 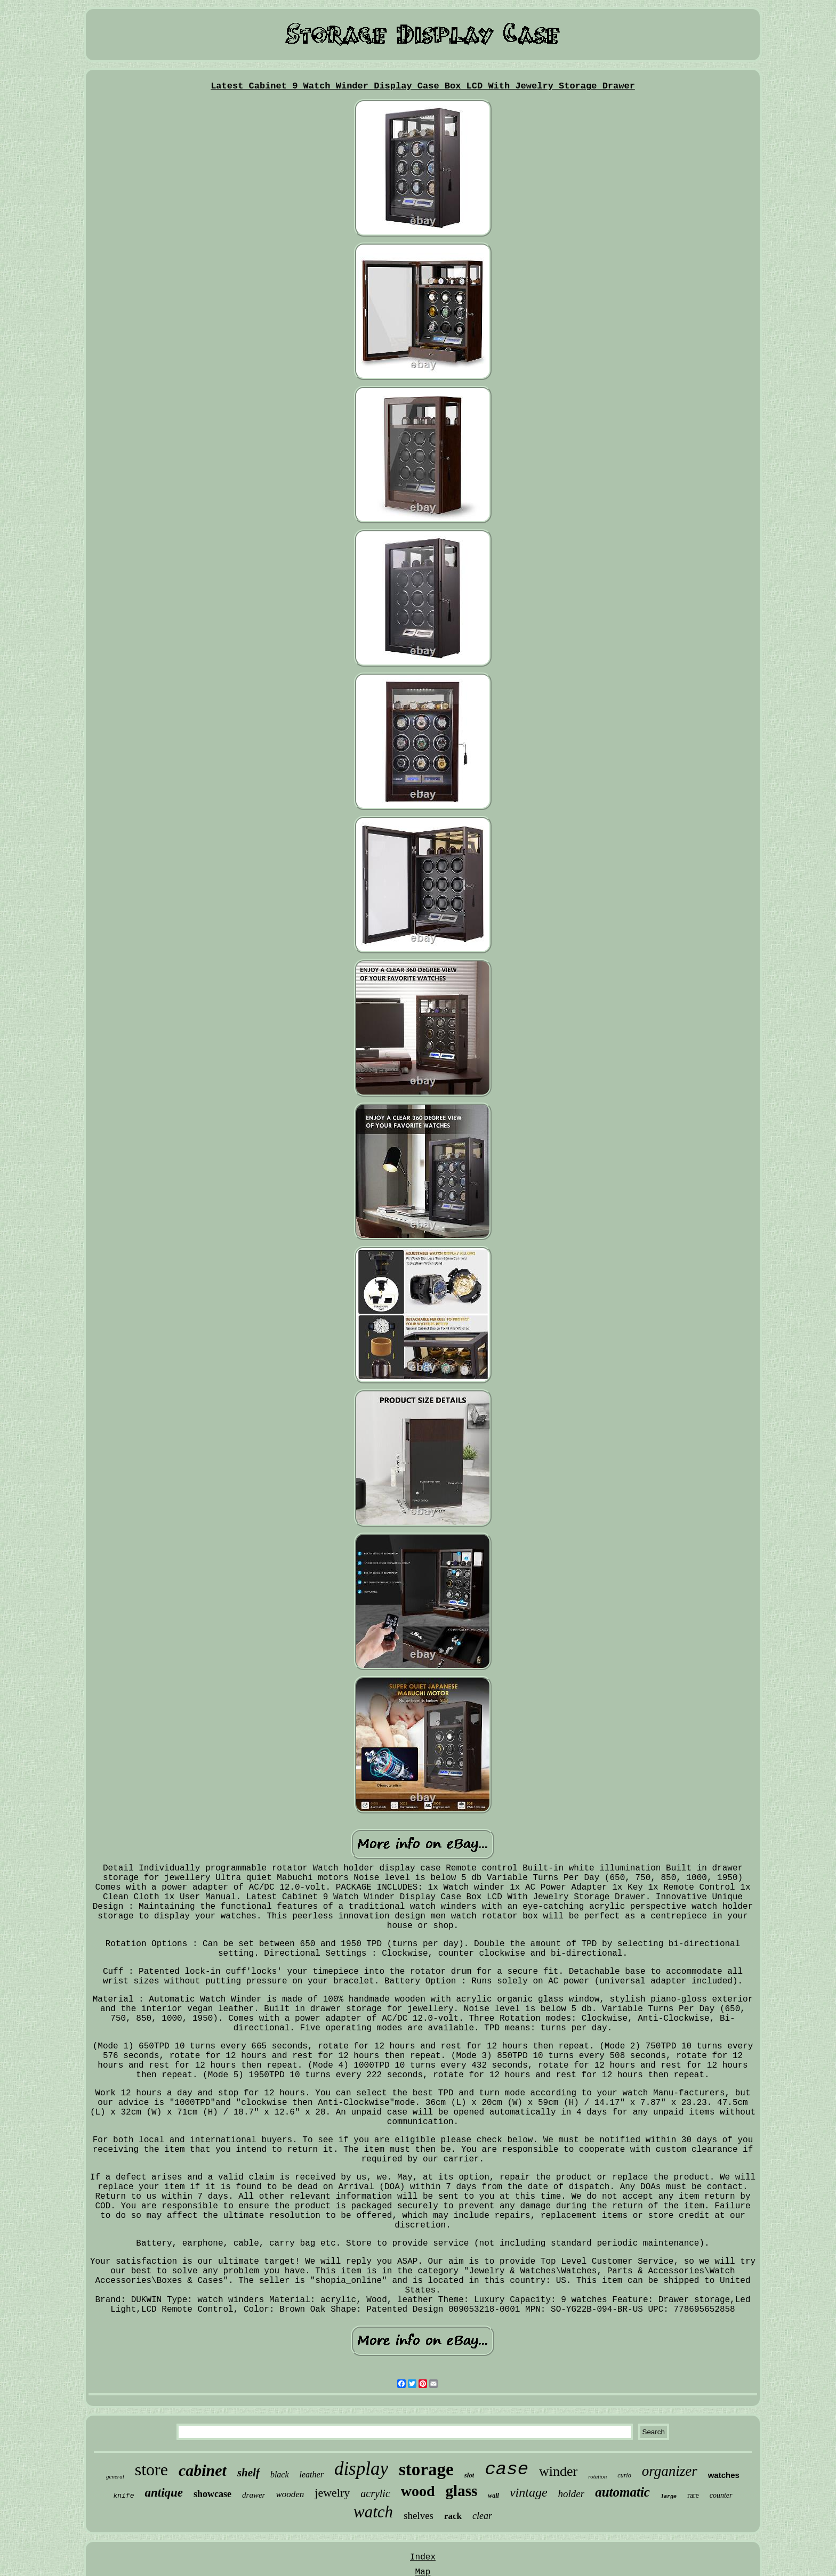 What do you see at coordinates (163, 2492) in the screenshot?
I see `antique` at bounding box center [163, 2492].